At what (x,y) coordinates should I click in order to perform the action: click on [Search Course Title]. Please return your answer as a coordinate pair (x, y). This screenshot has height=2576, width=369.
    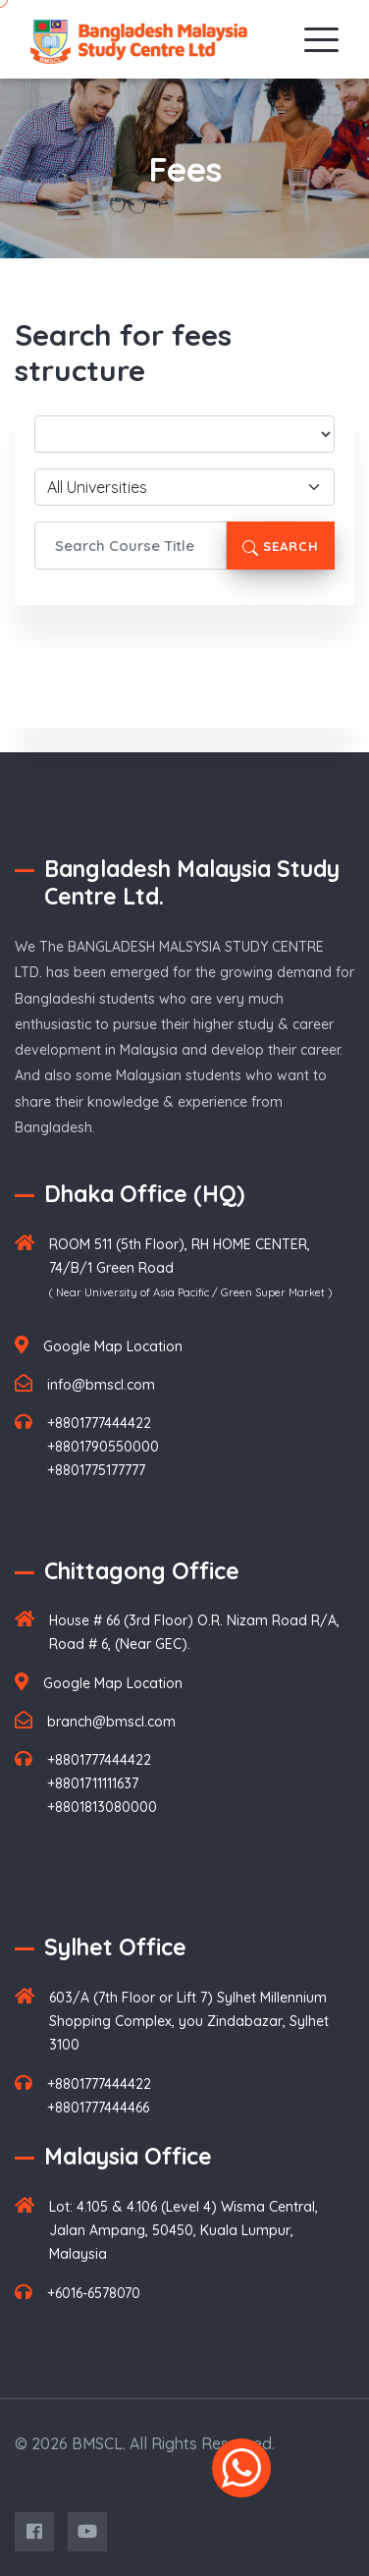
    Looking at the image, I should click on (130, 545).